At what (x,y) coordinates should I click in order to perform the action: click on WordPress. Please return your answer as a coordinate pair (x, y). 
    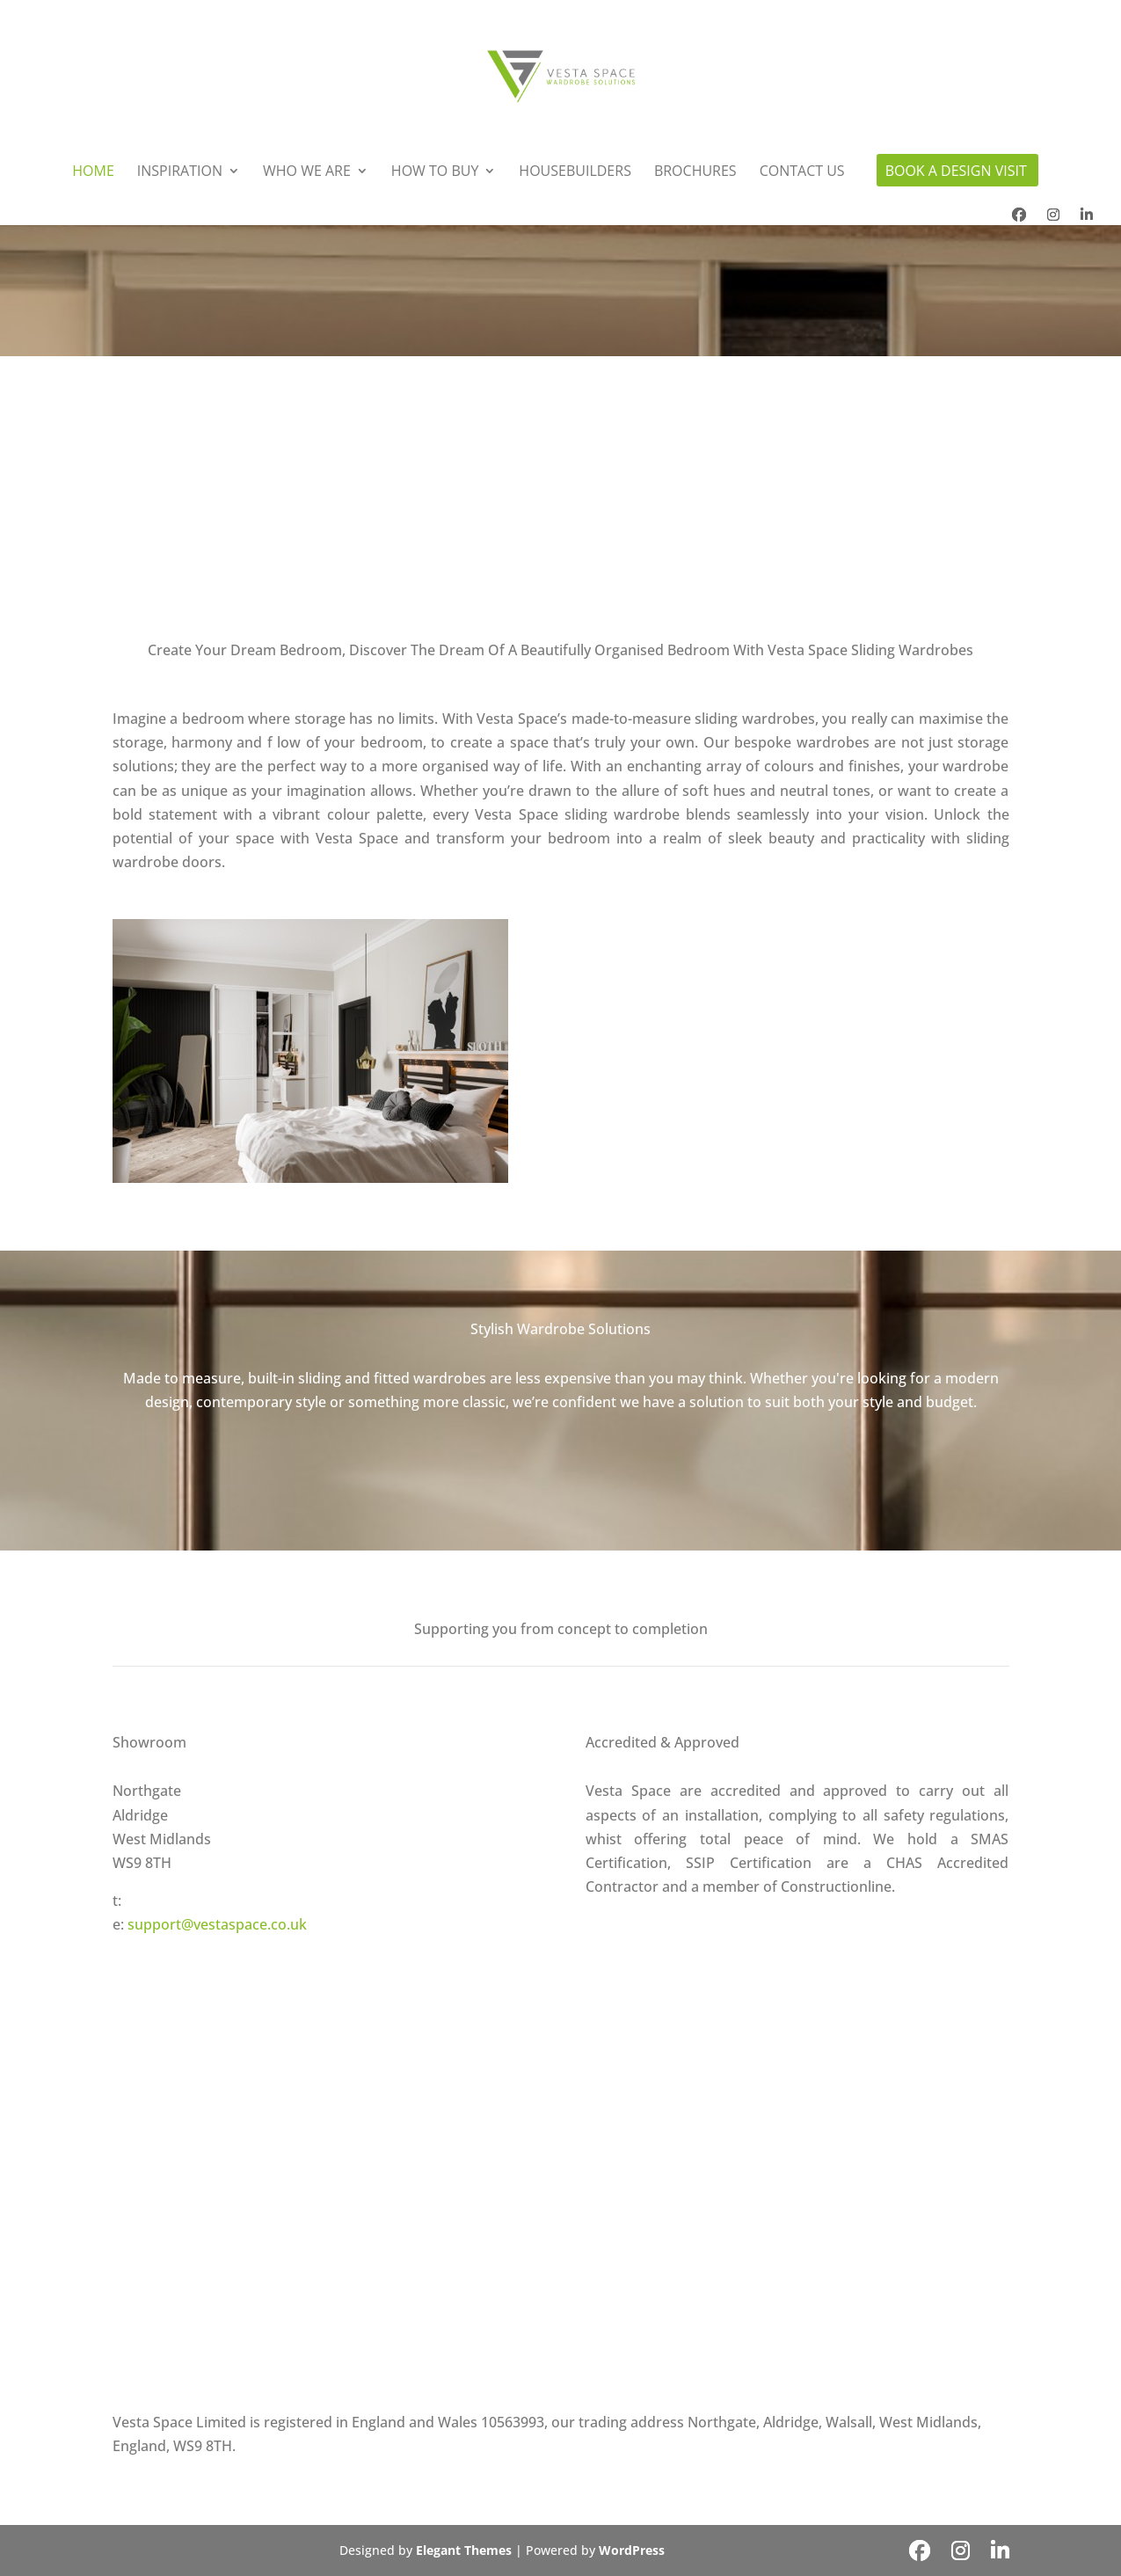
    Looking at the image, I should click on (632, 2550).